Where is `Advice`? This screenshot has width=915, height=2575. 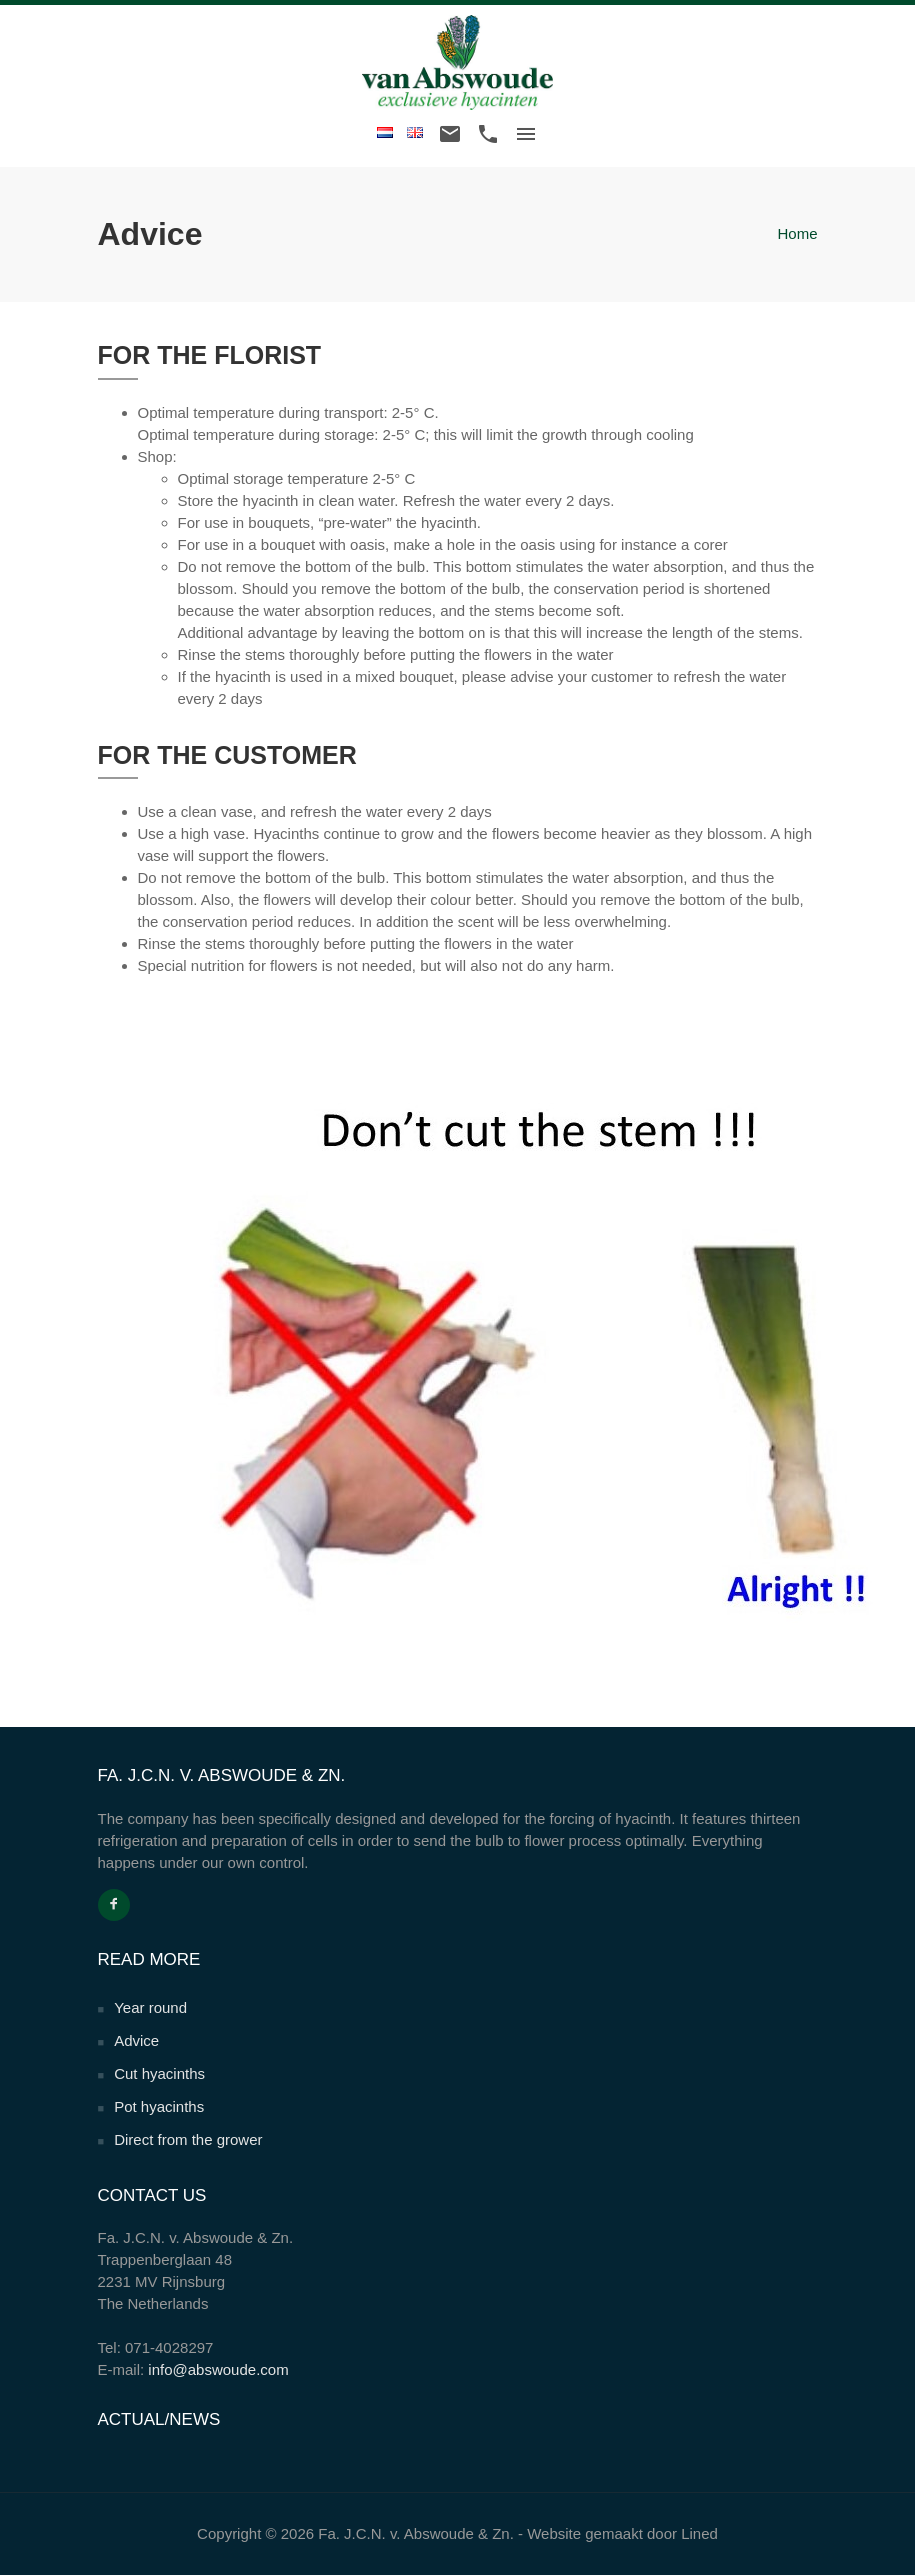
Advice is located at coordinates (136, 2040).